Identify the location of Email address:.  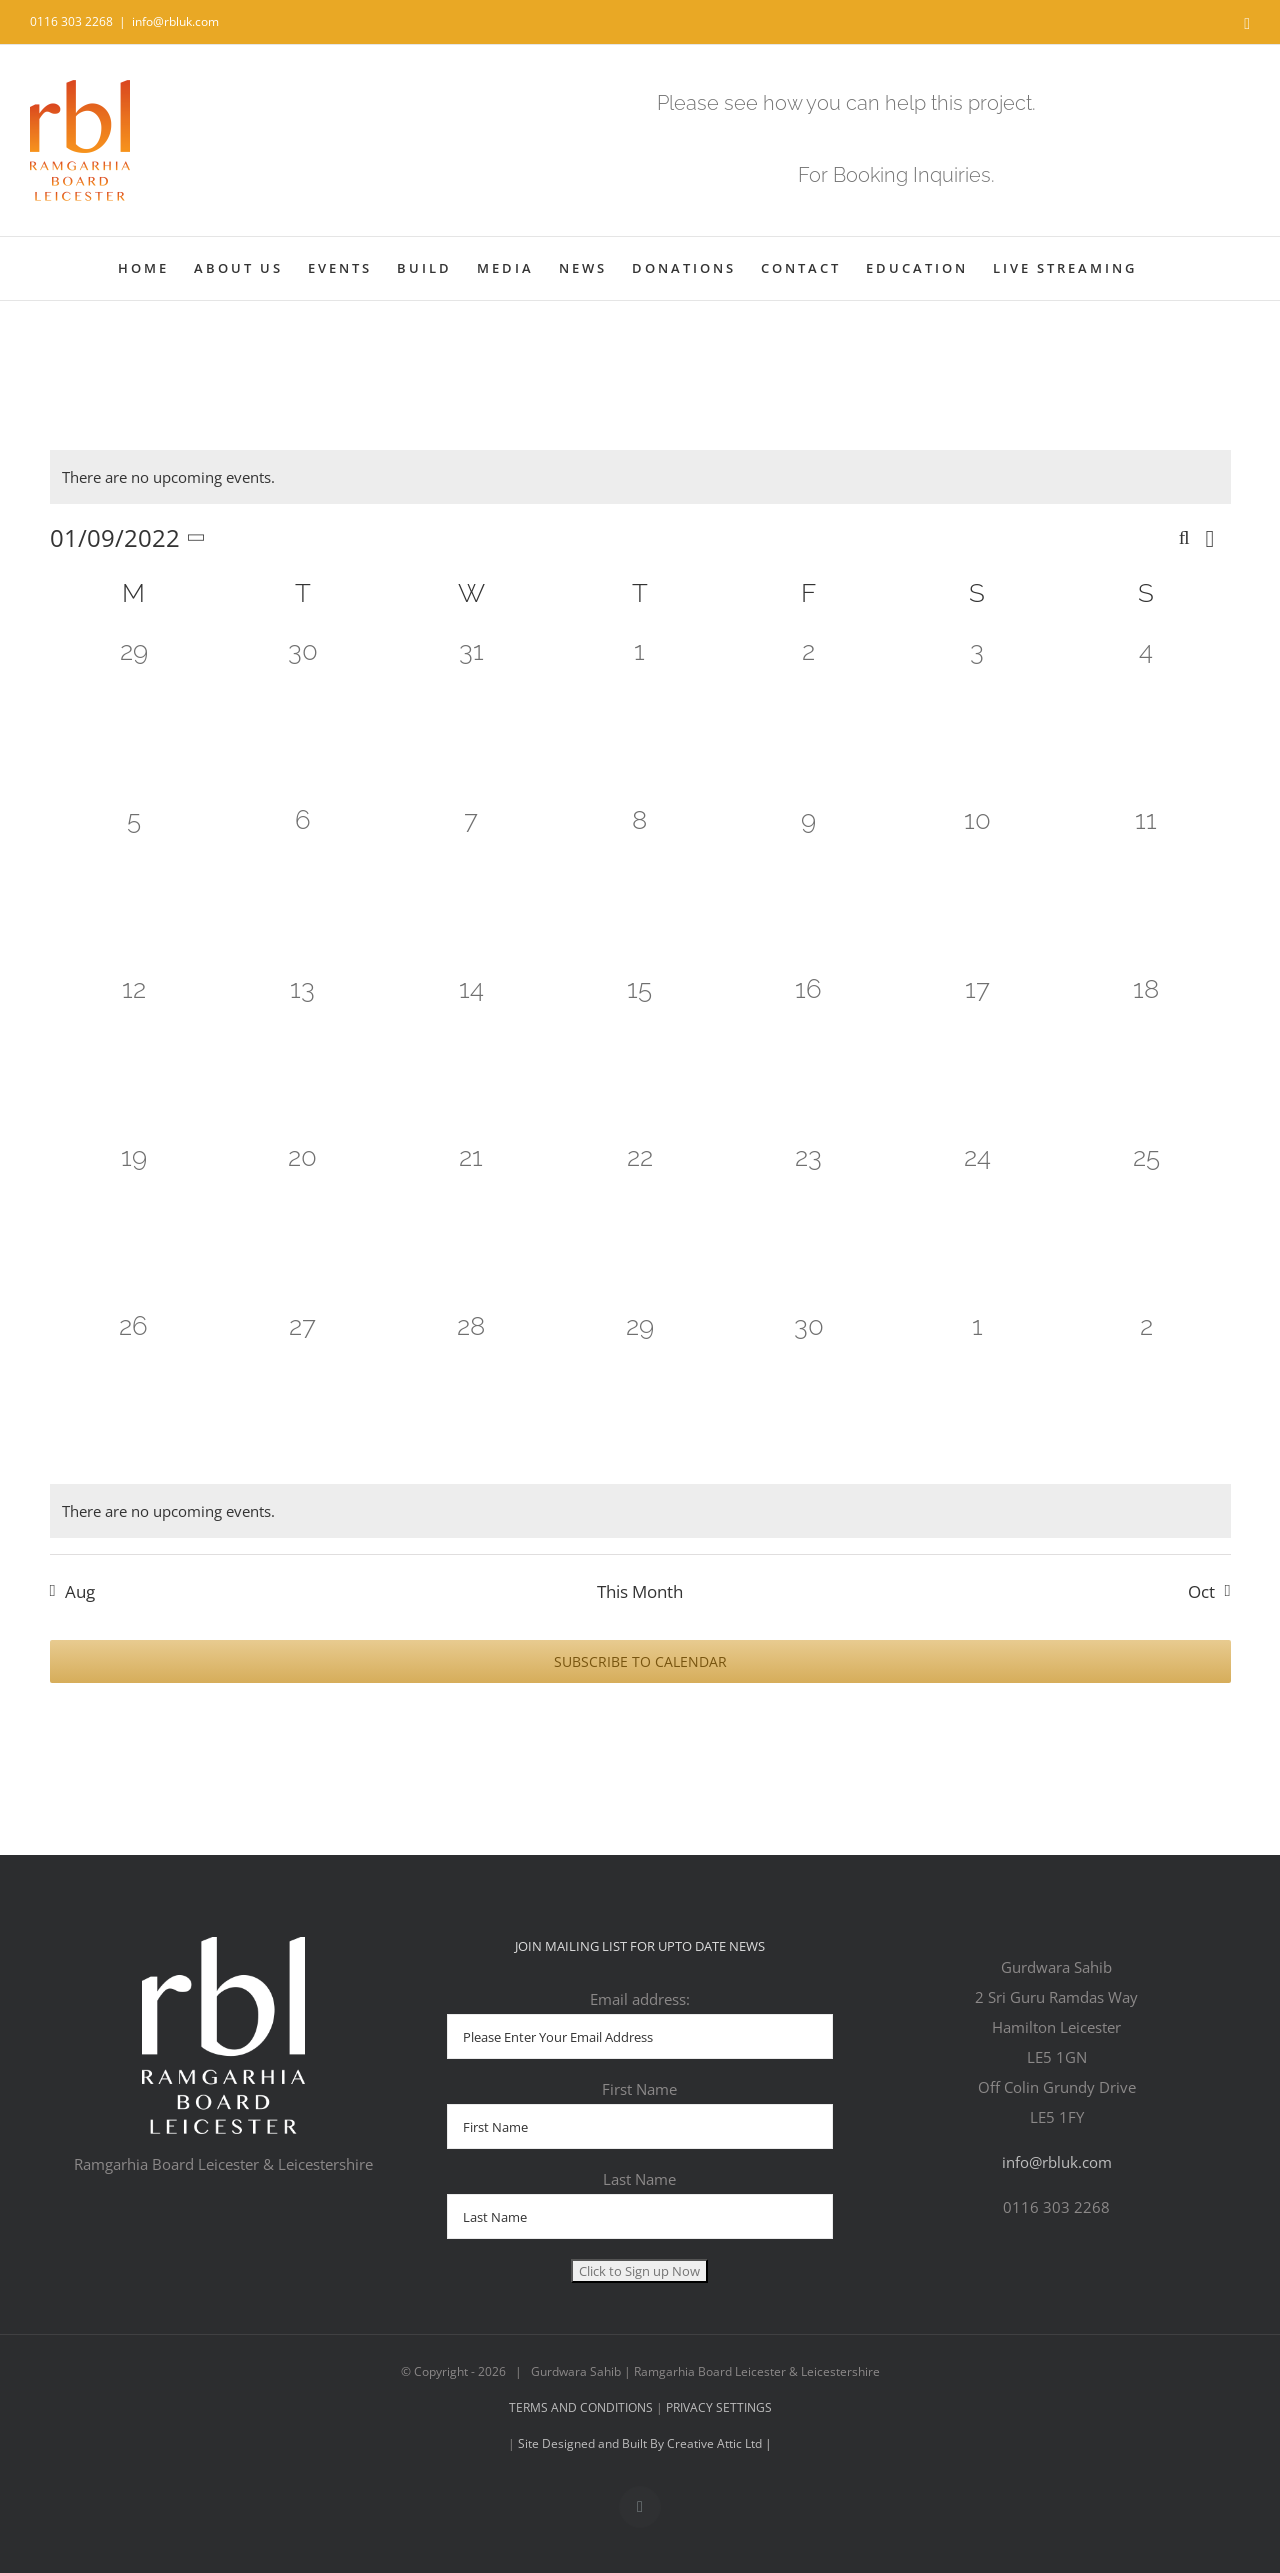
(640, 1999).